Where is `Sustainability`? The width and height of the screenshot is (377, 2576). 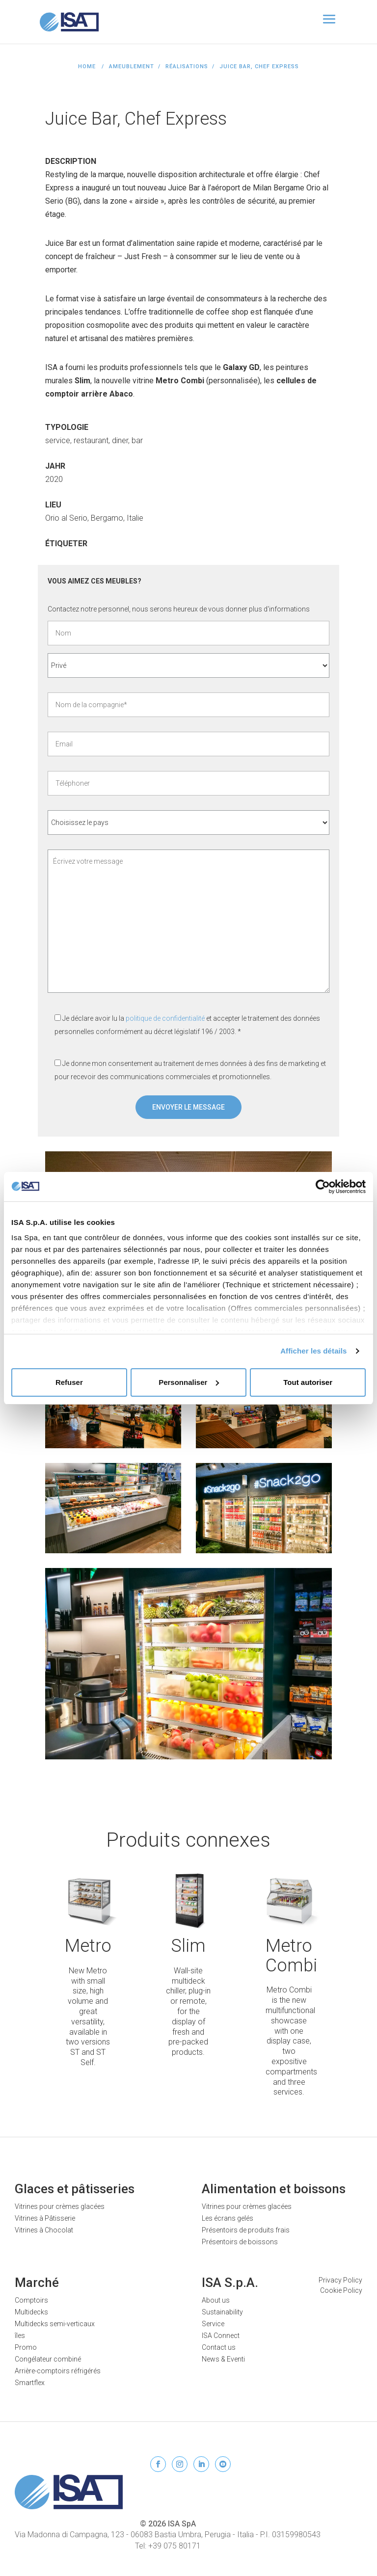
Sustainability is located at coordinates (222, 2312).